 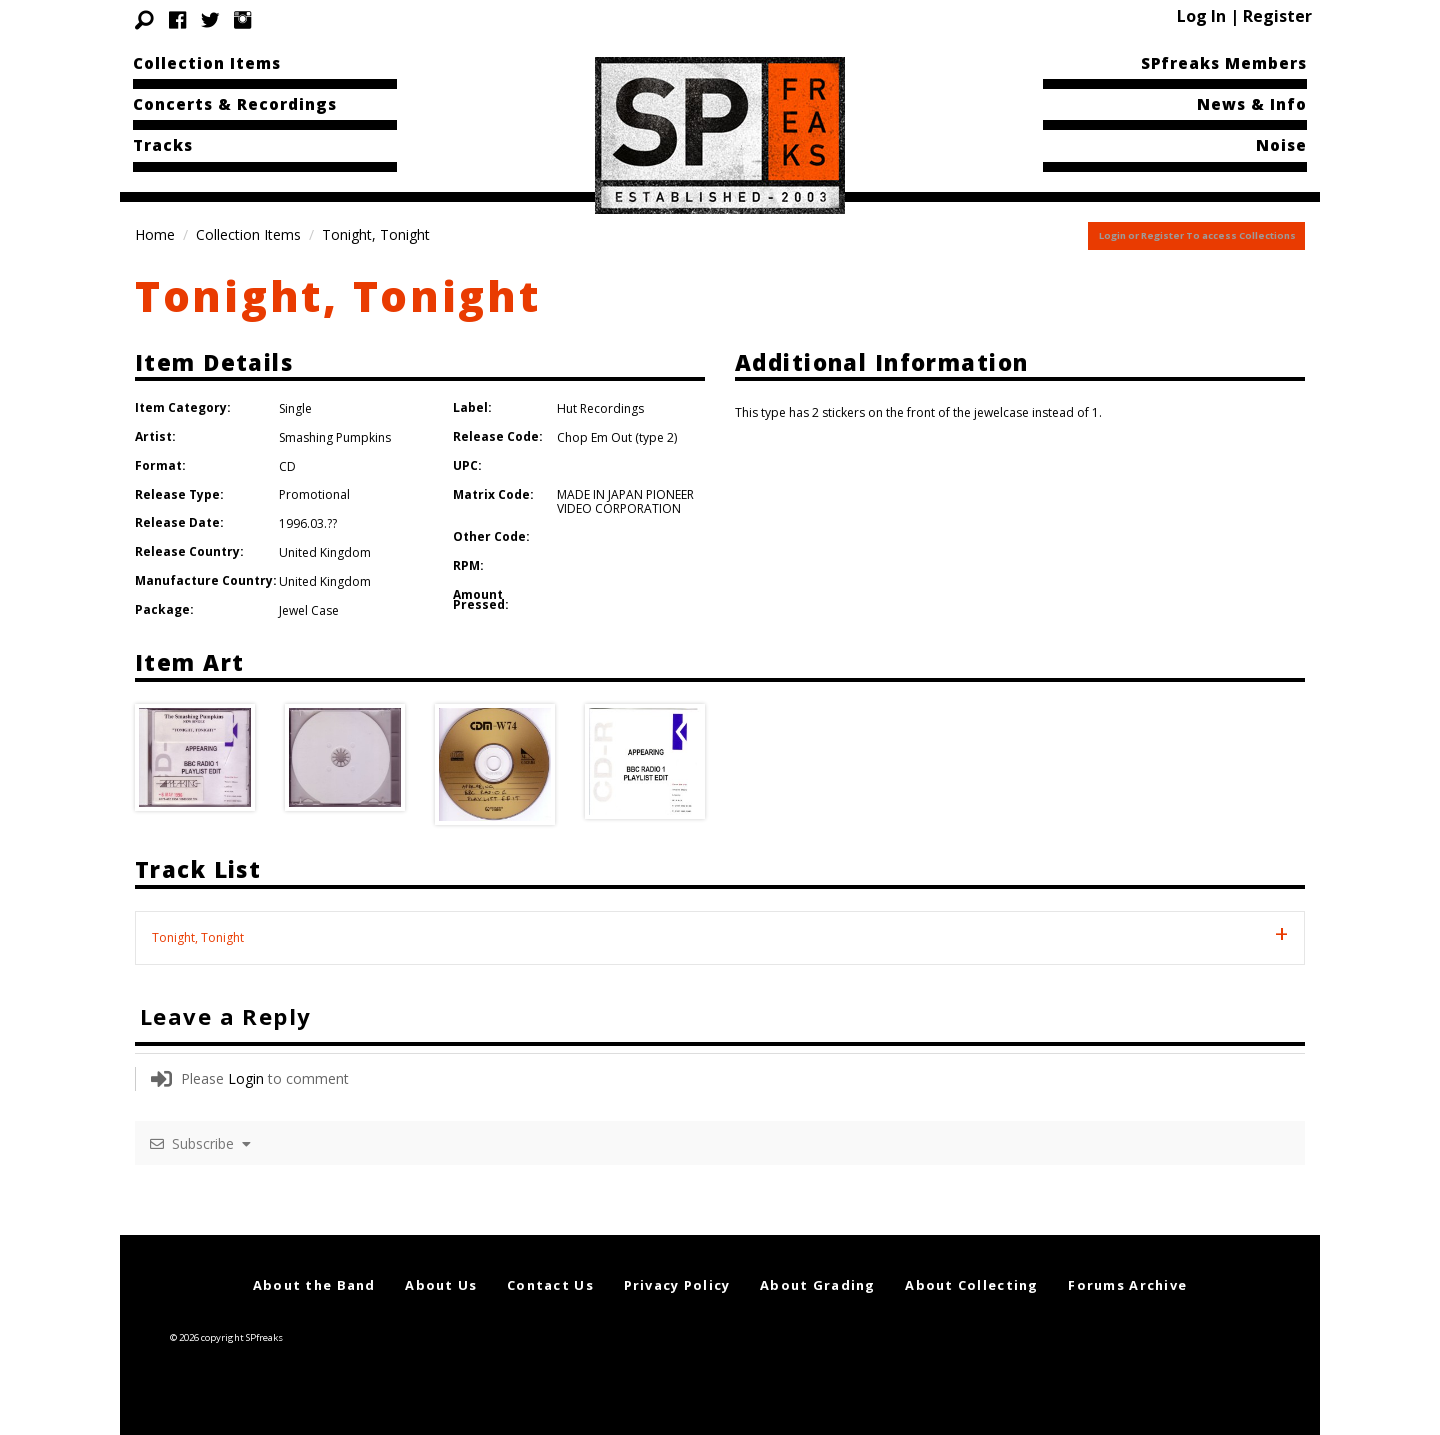 I want to click on Promotional, so click(x=314, y=494).